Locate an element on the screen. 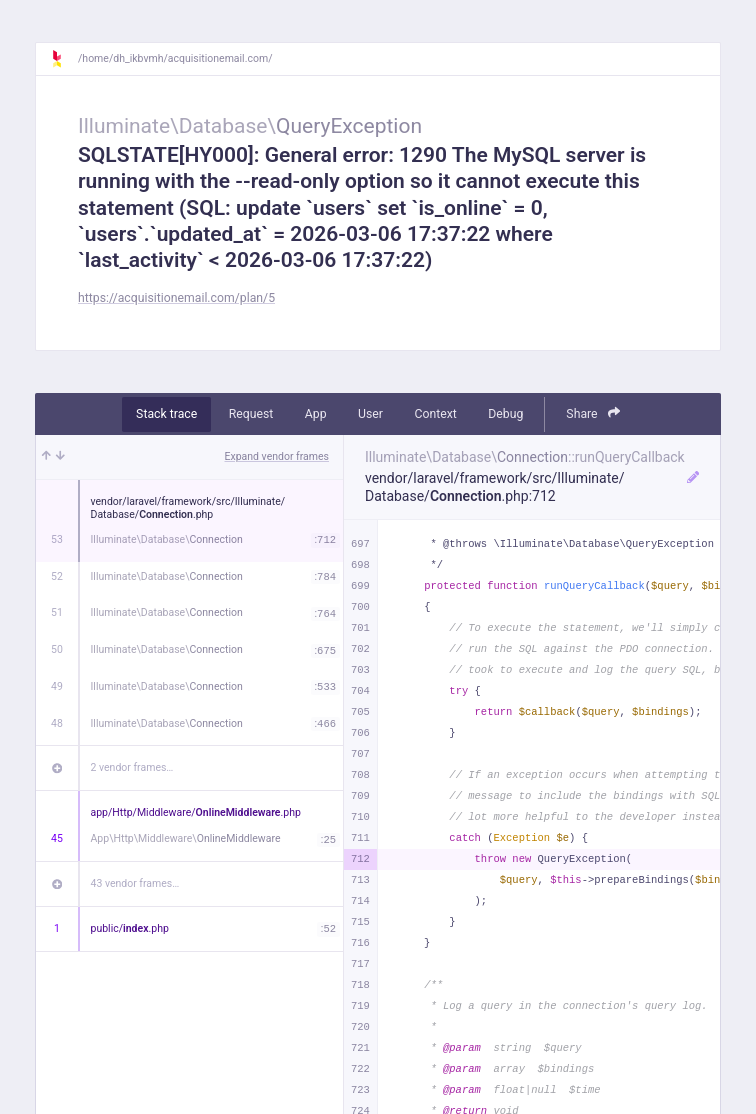  Context is located at coordinates (435, 414).